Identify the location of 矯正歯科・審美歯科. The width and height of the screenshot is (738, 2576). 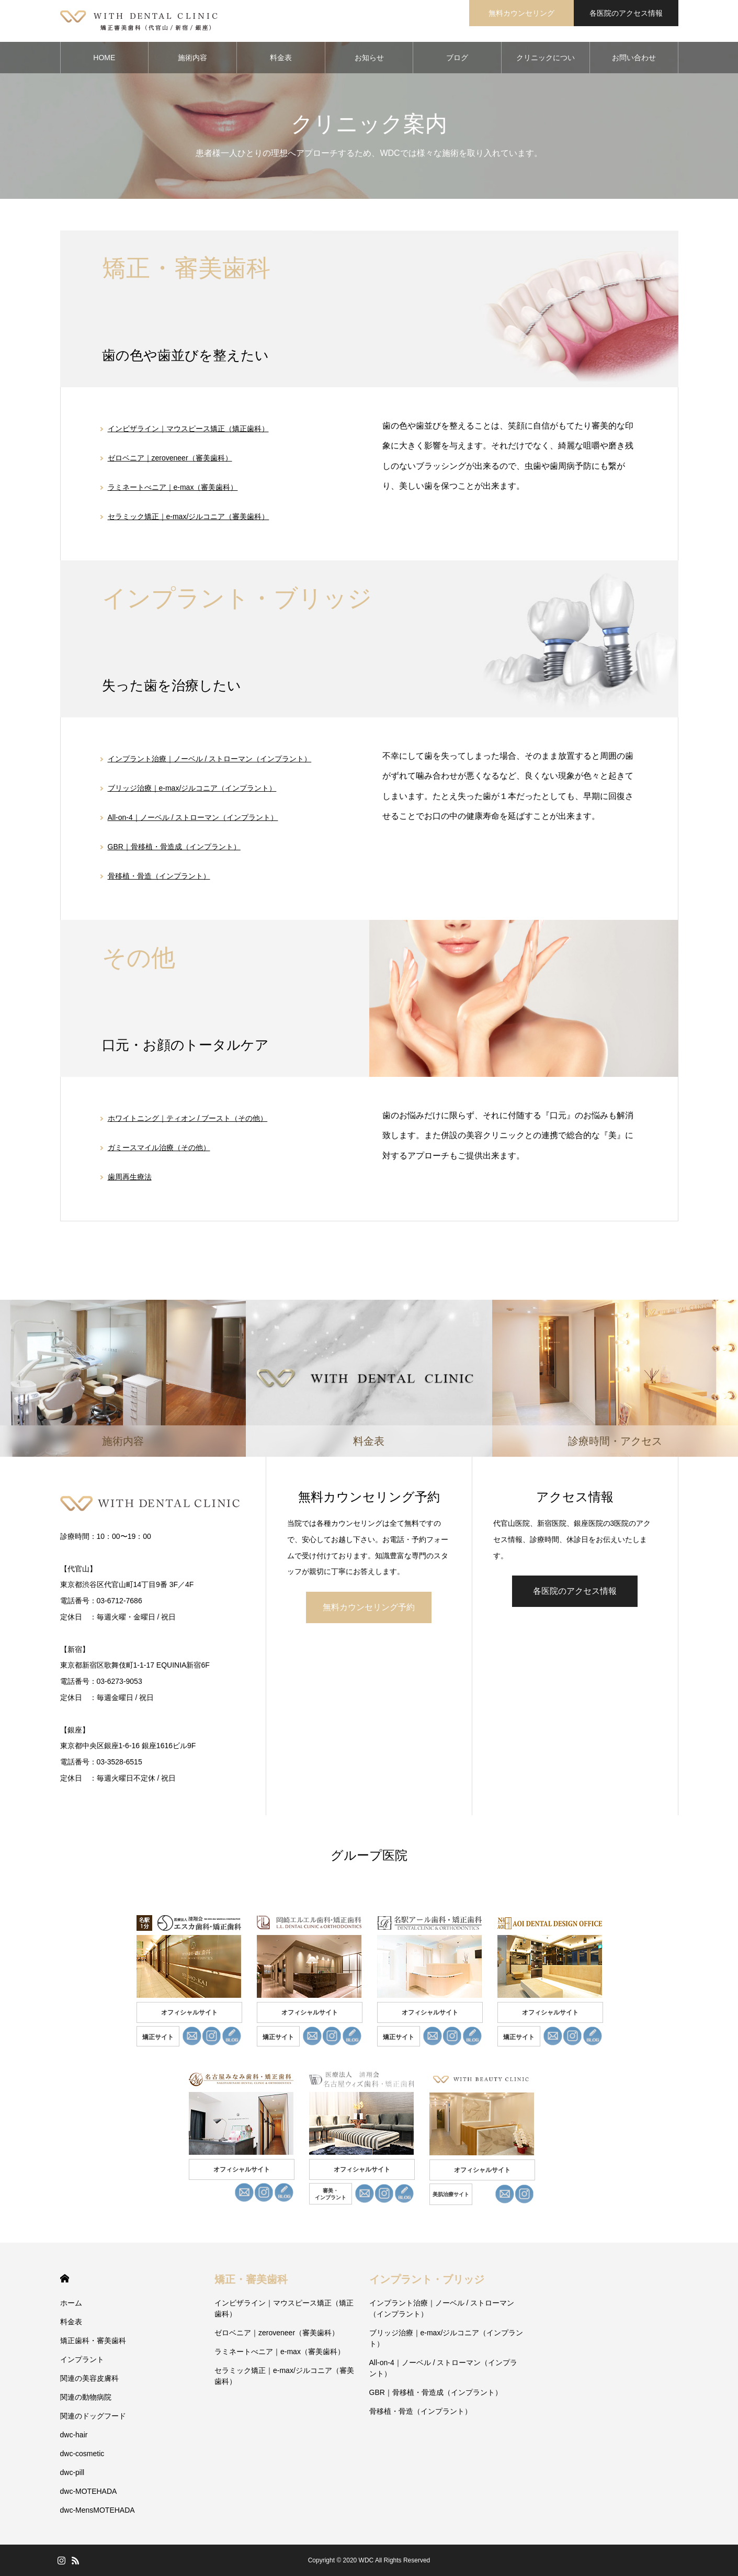
(93, 2340).